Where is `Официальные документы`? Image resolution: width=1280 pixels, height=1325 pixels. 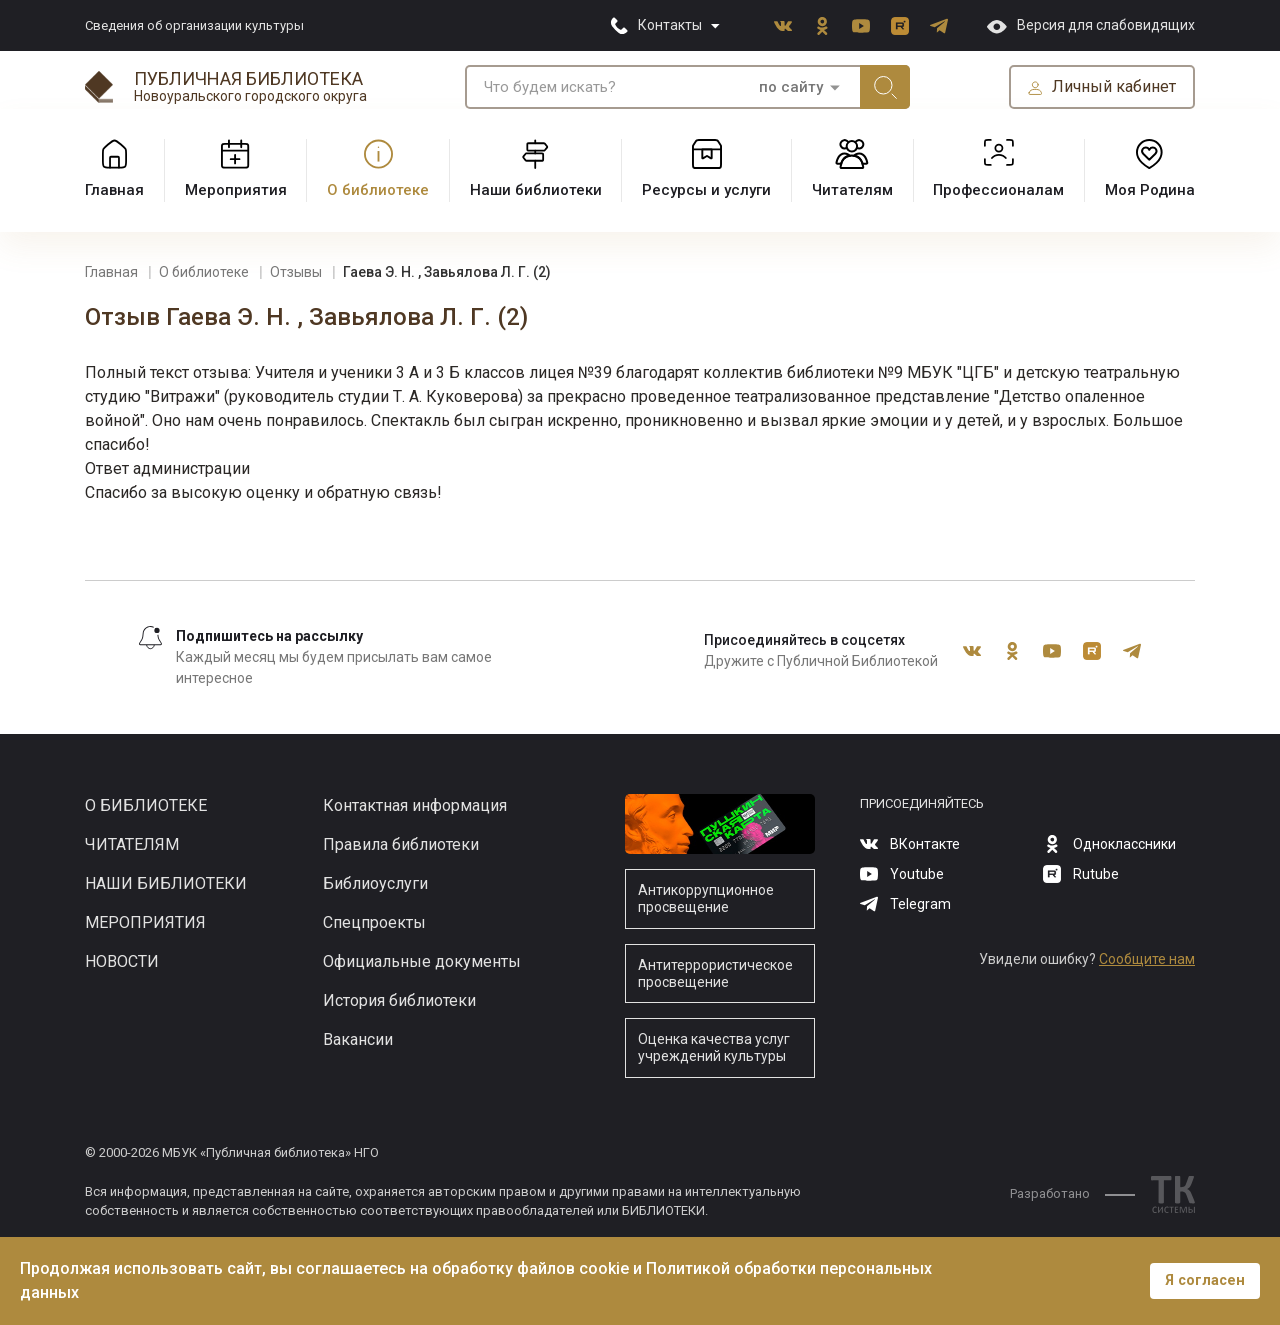 Официальные документы is located at coordinates (422, 961).